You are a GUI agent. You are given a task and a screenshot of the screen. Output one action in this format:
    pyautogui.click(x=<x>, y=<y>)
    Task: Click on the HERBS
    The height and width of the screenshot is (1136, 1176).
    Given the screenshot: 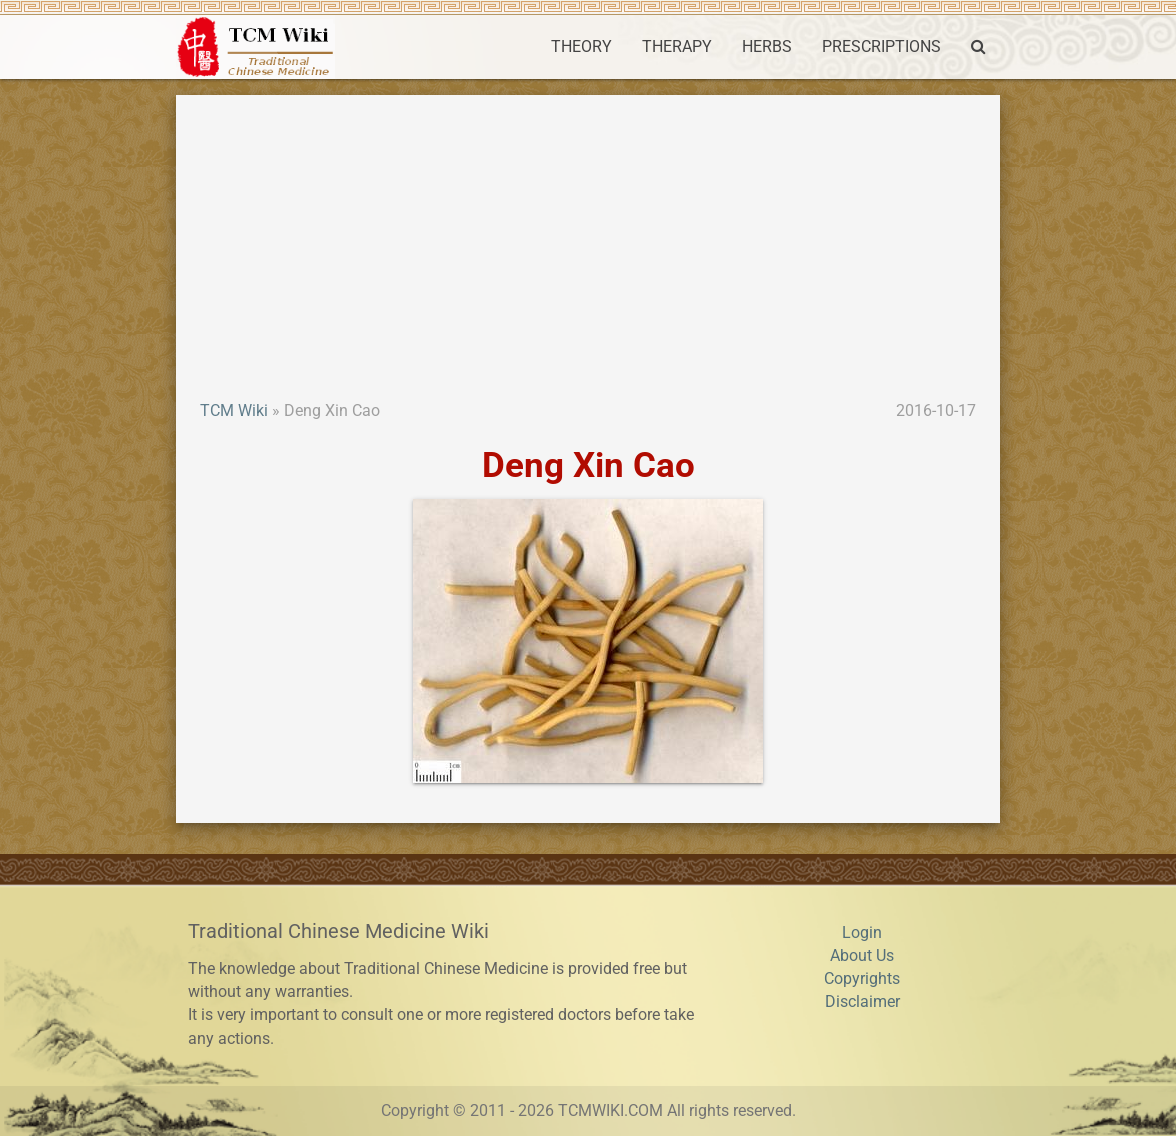 What is the action you would take?
    pyautogui.click(x=767, y=47)
    